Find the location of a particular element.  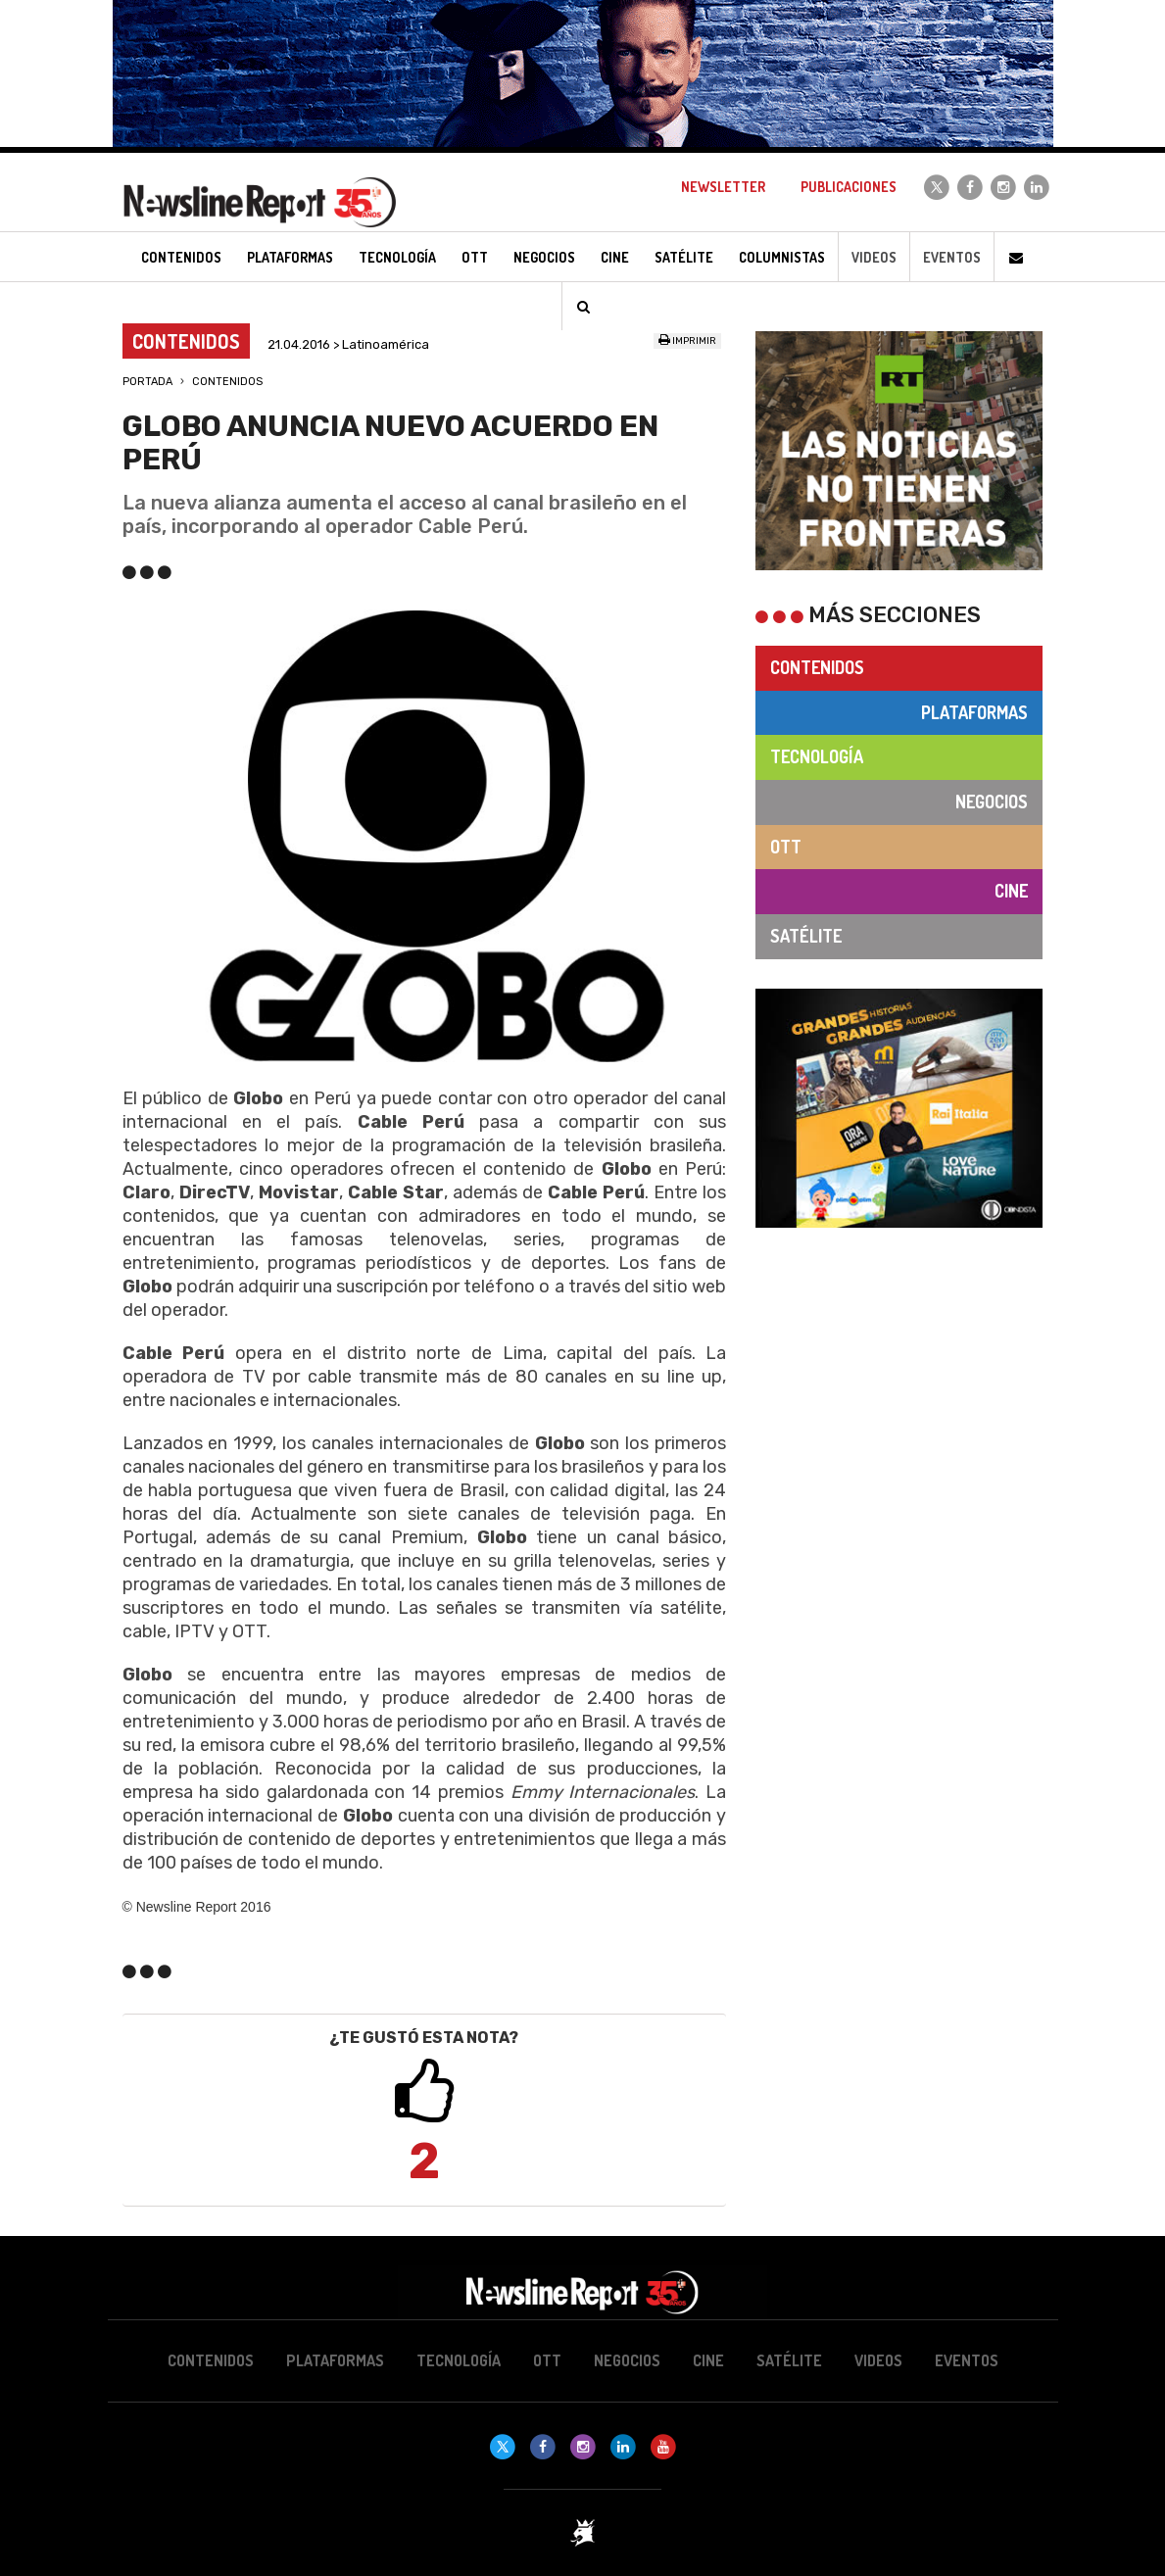

Eventos is located at coordinates (952, 257).